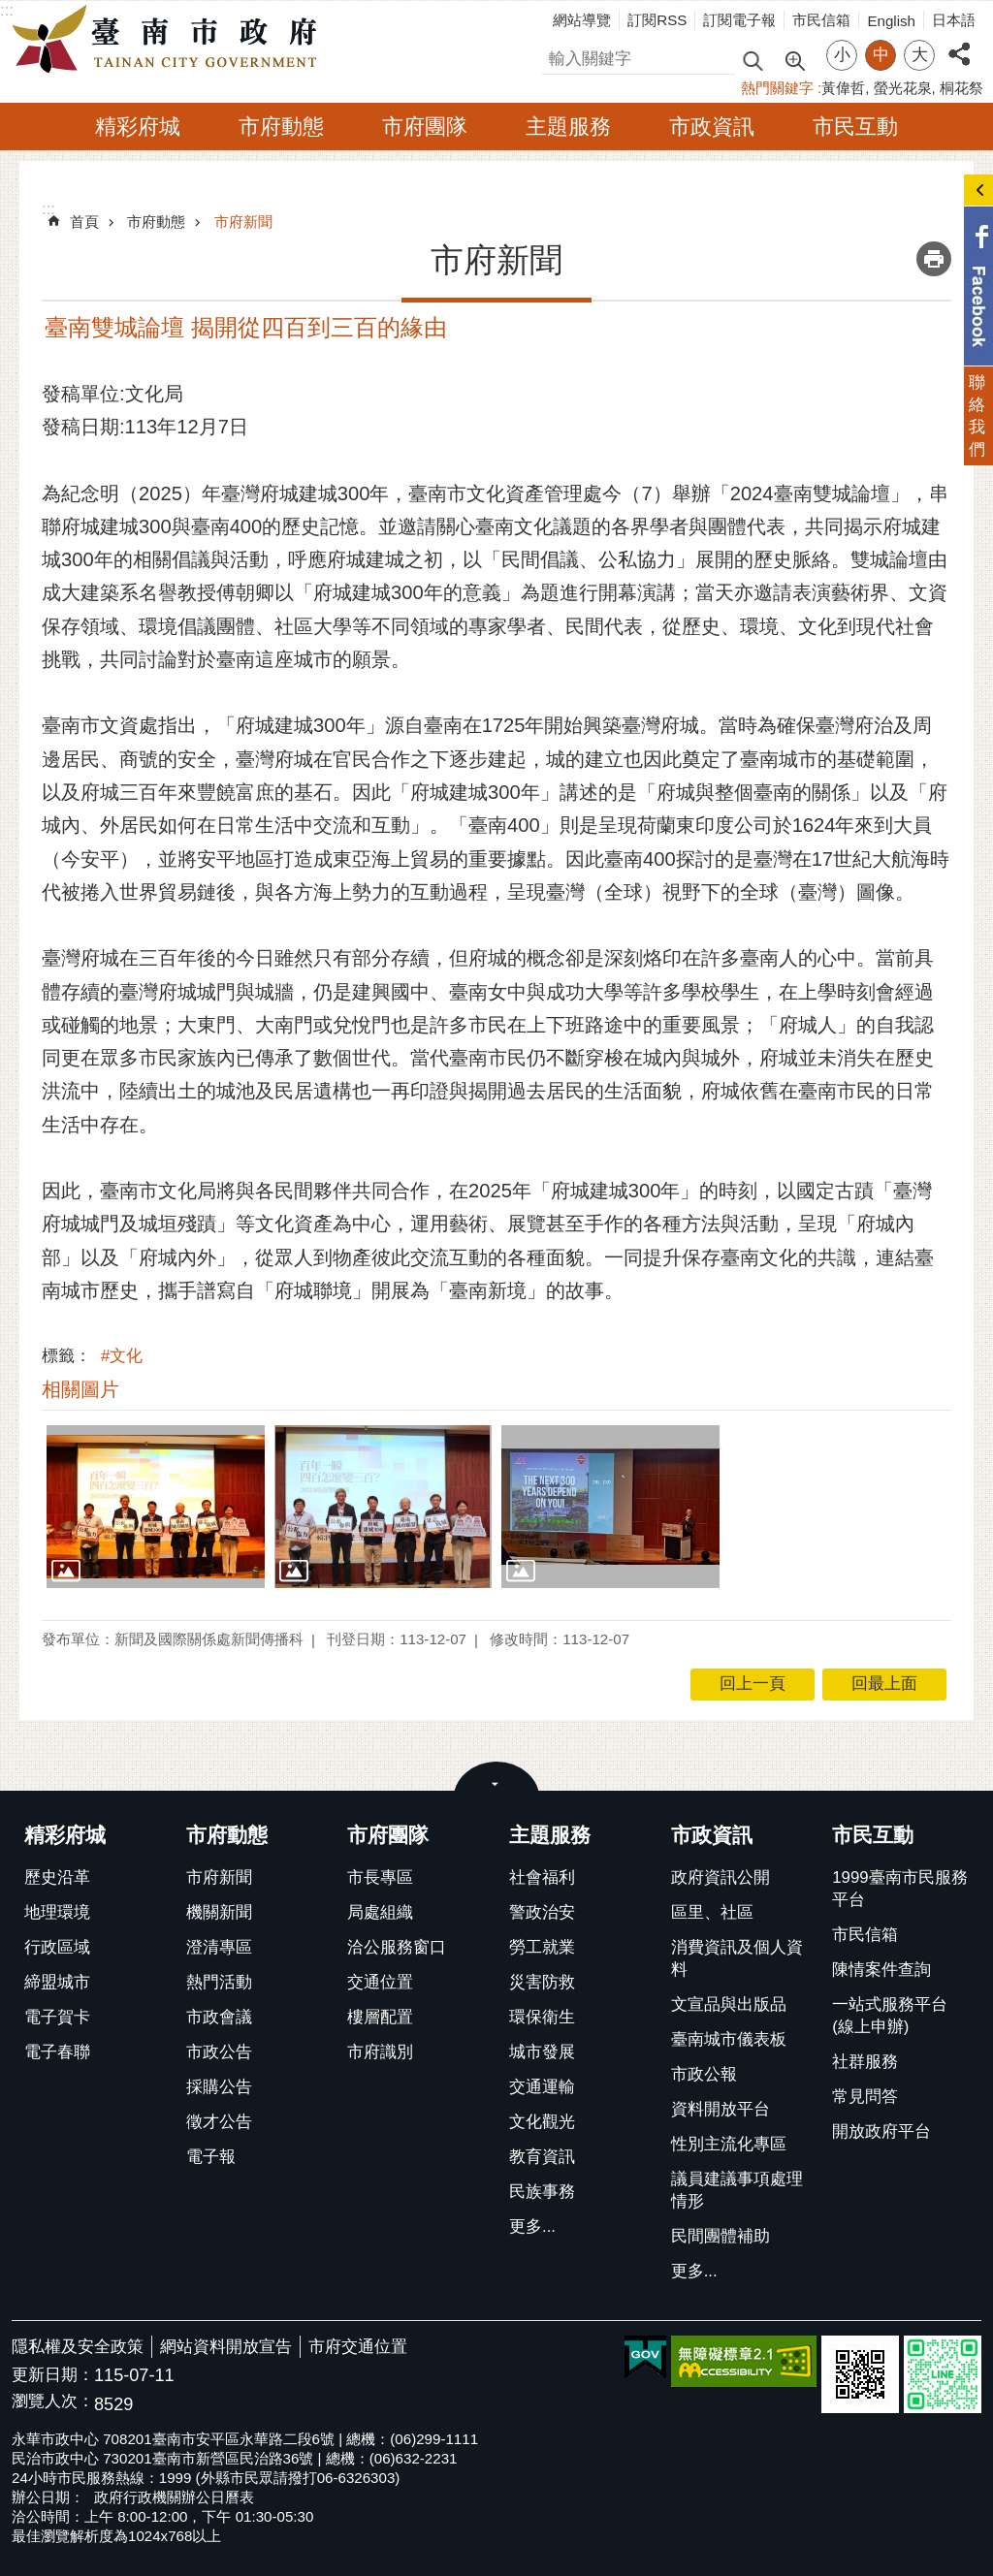 This screenshot has width=993, height=2576. Describe the element at coordinates (889, 2015) in the screenshot. I see `一站式服務平台(線上申辦)` at that location.